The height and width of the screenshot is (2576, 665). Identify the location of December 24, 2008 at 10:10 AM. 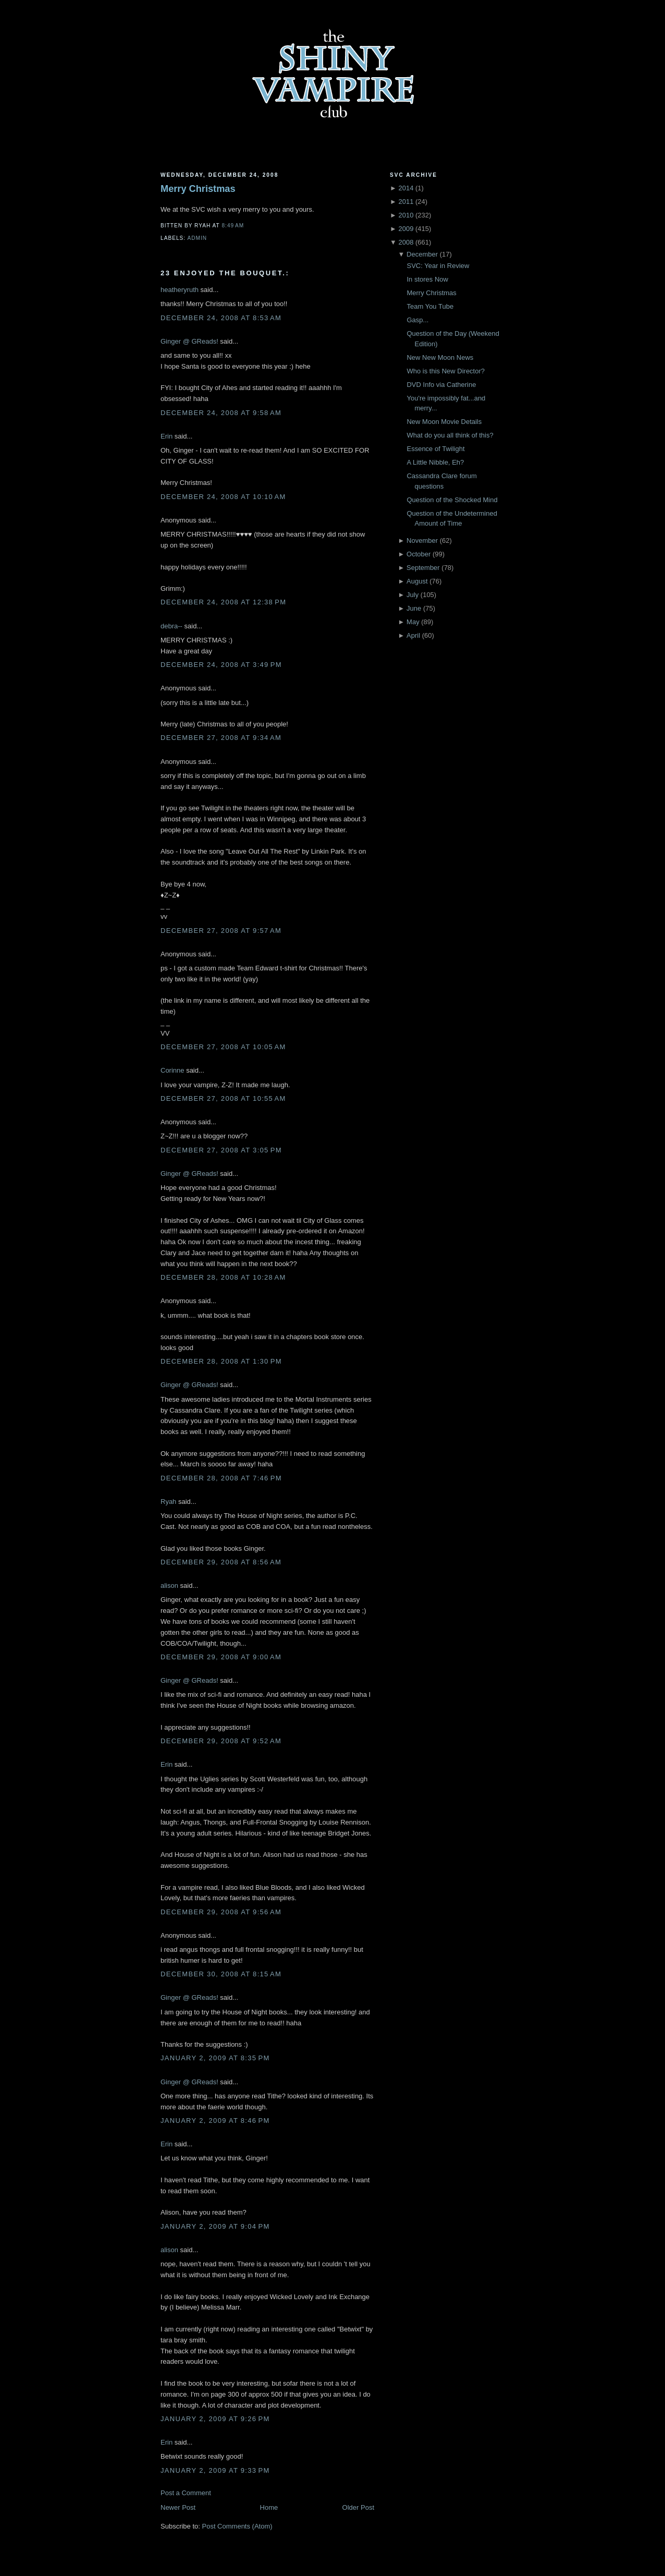
(223, 497).